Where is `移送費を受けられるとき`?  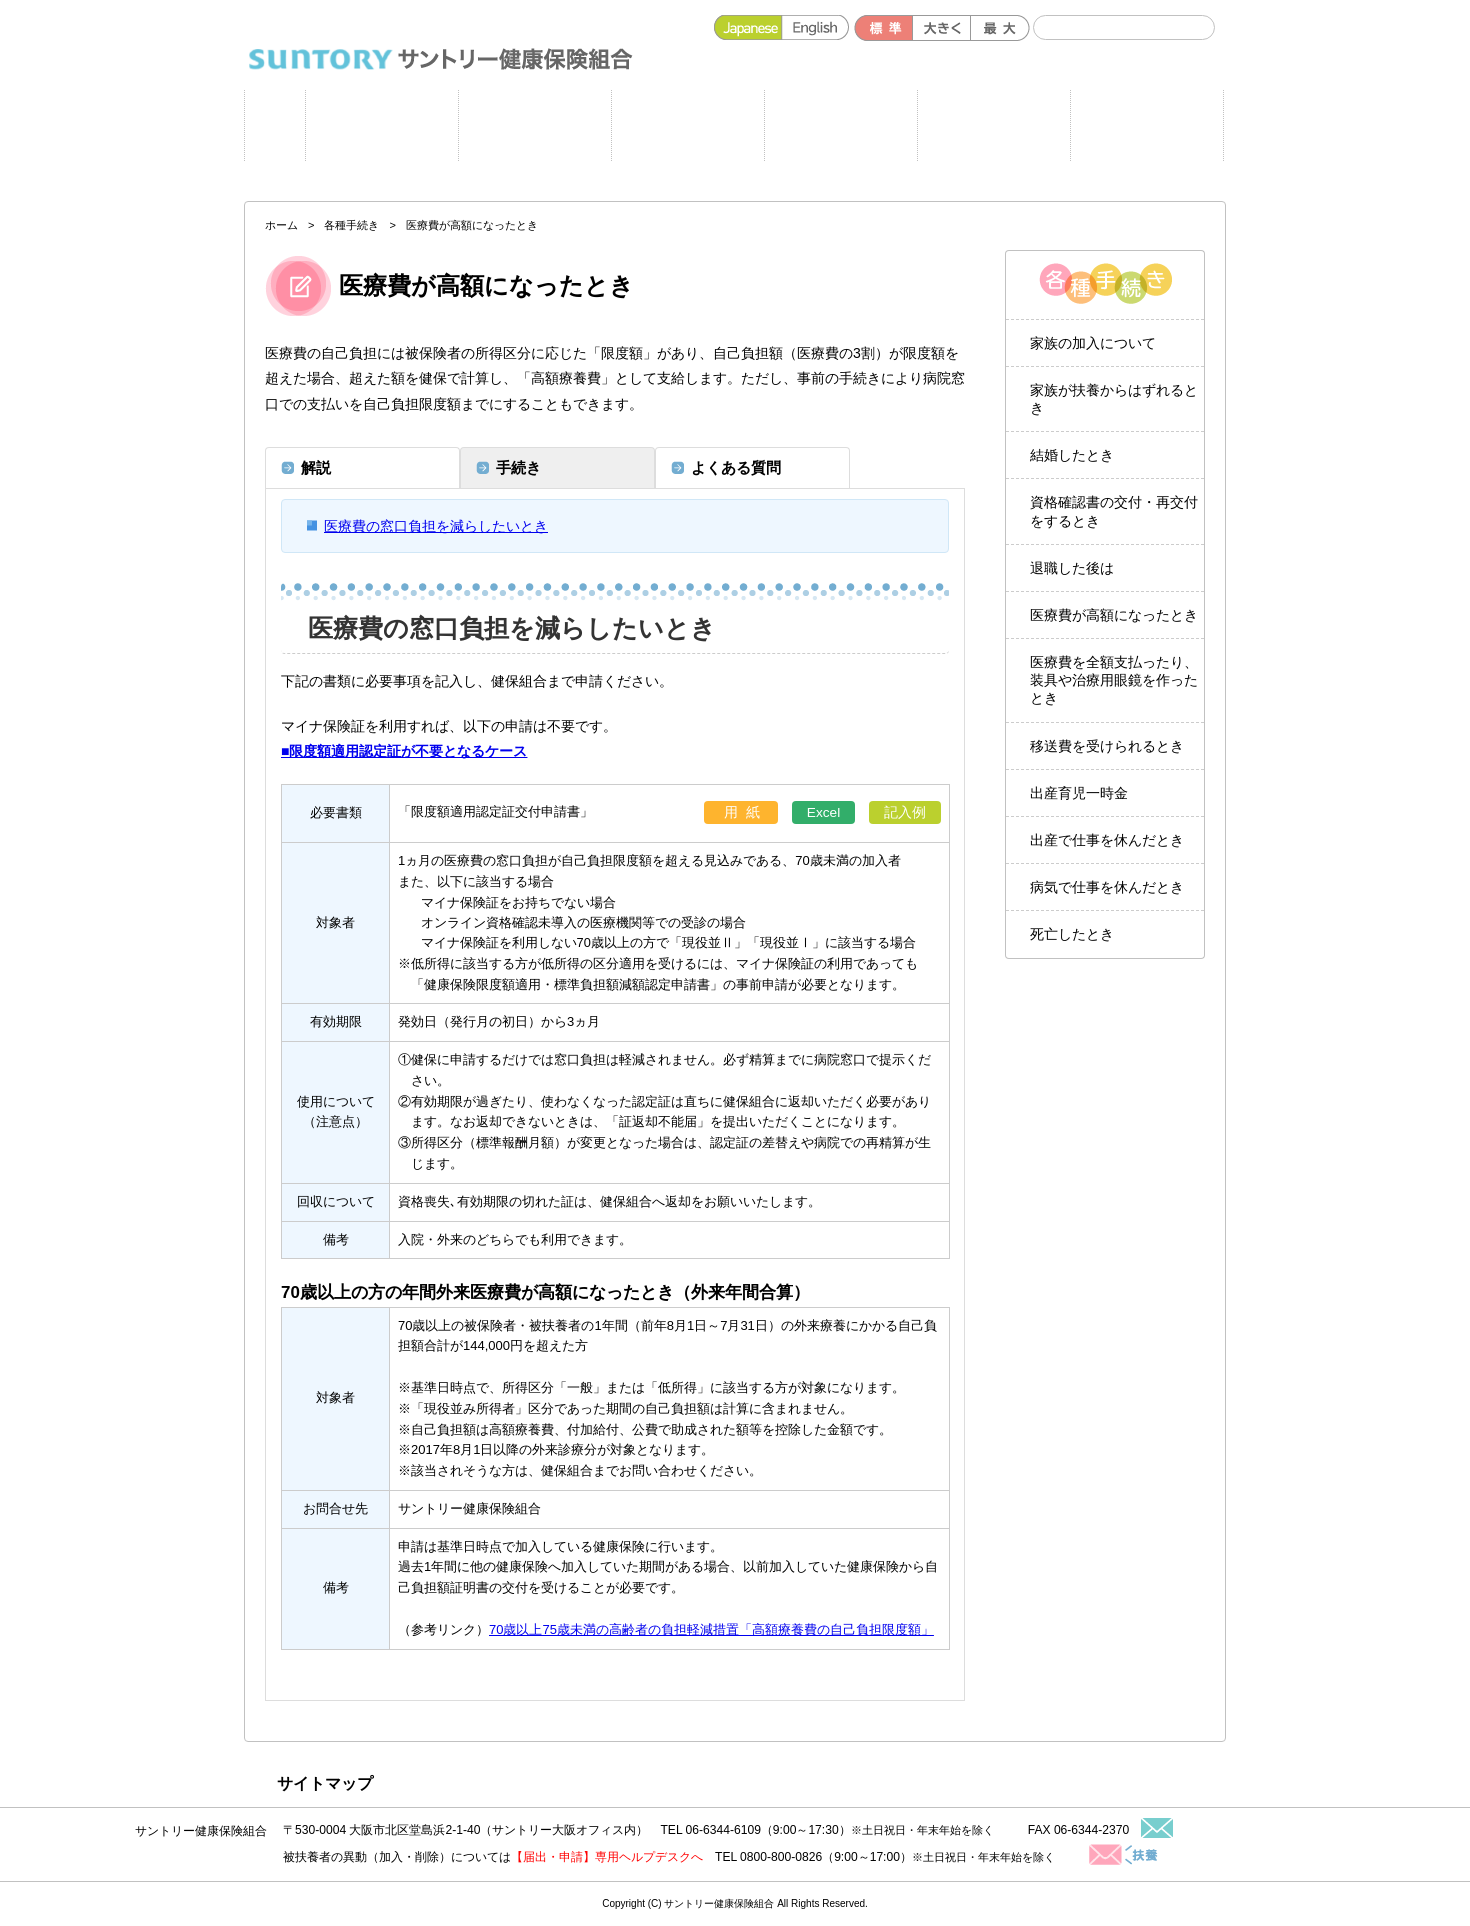
移送費を受けられるとき is located at coordinates (1107, 746).